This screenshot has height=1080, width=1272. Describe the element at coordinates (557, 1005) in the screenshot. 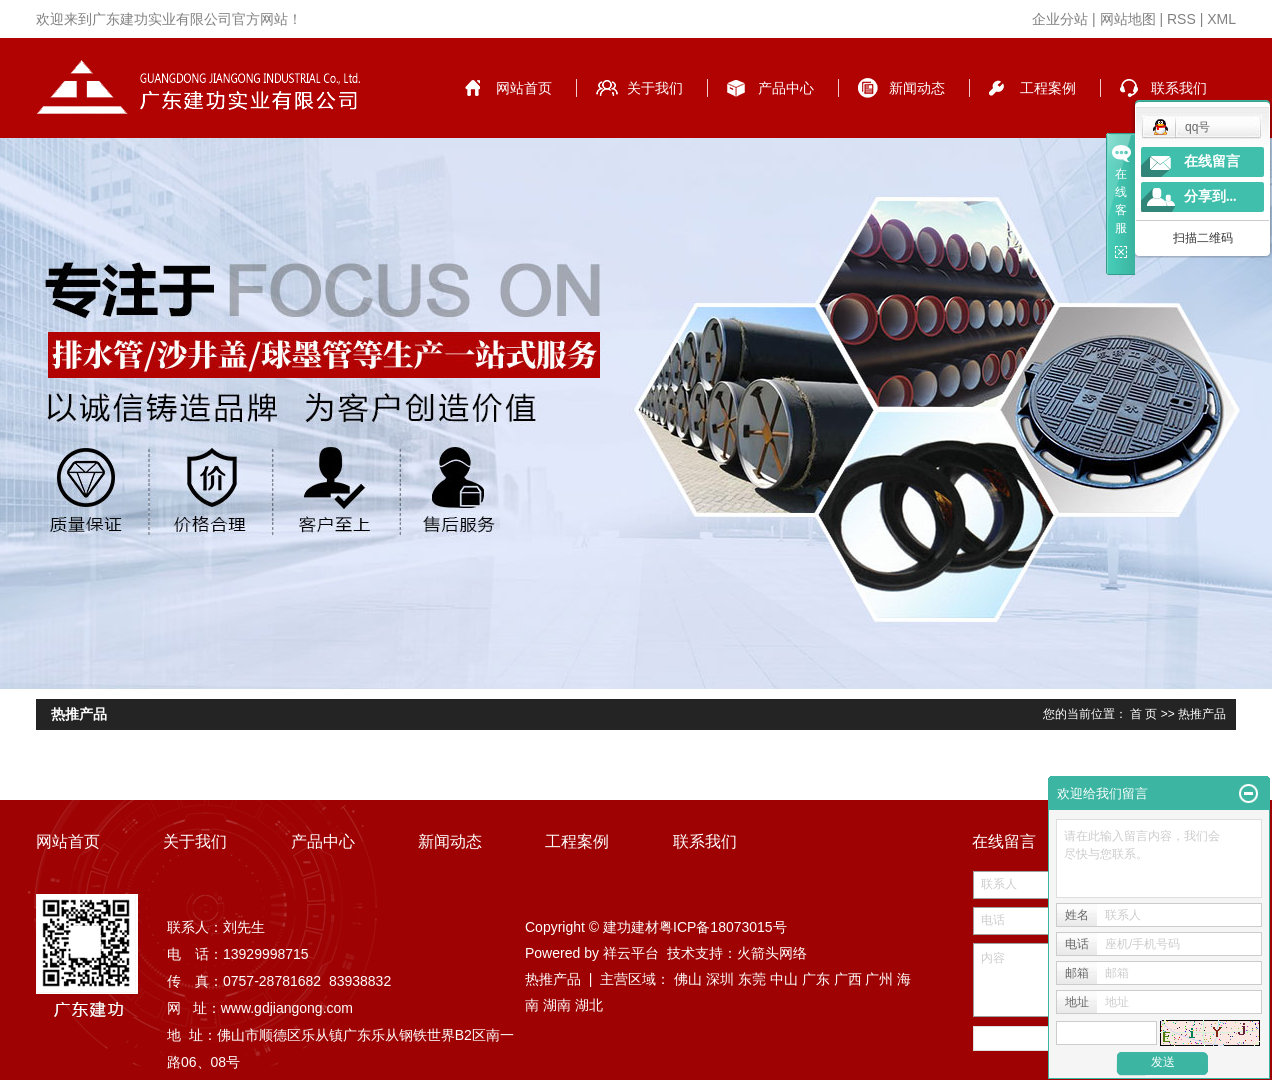

I see `湖南` at that location.